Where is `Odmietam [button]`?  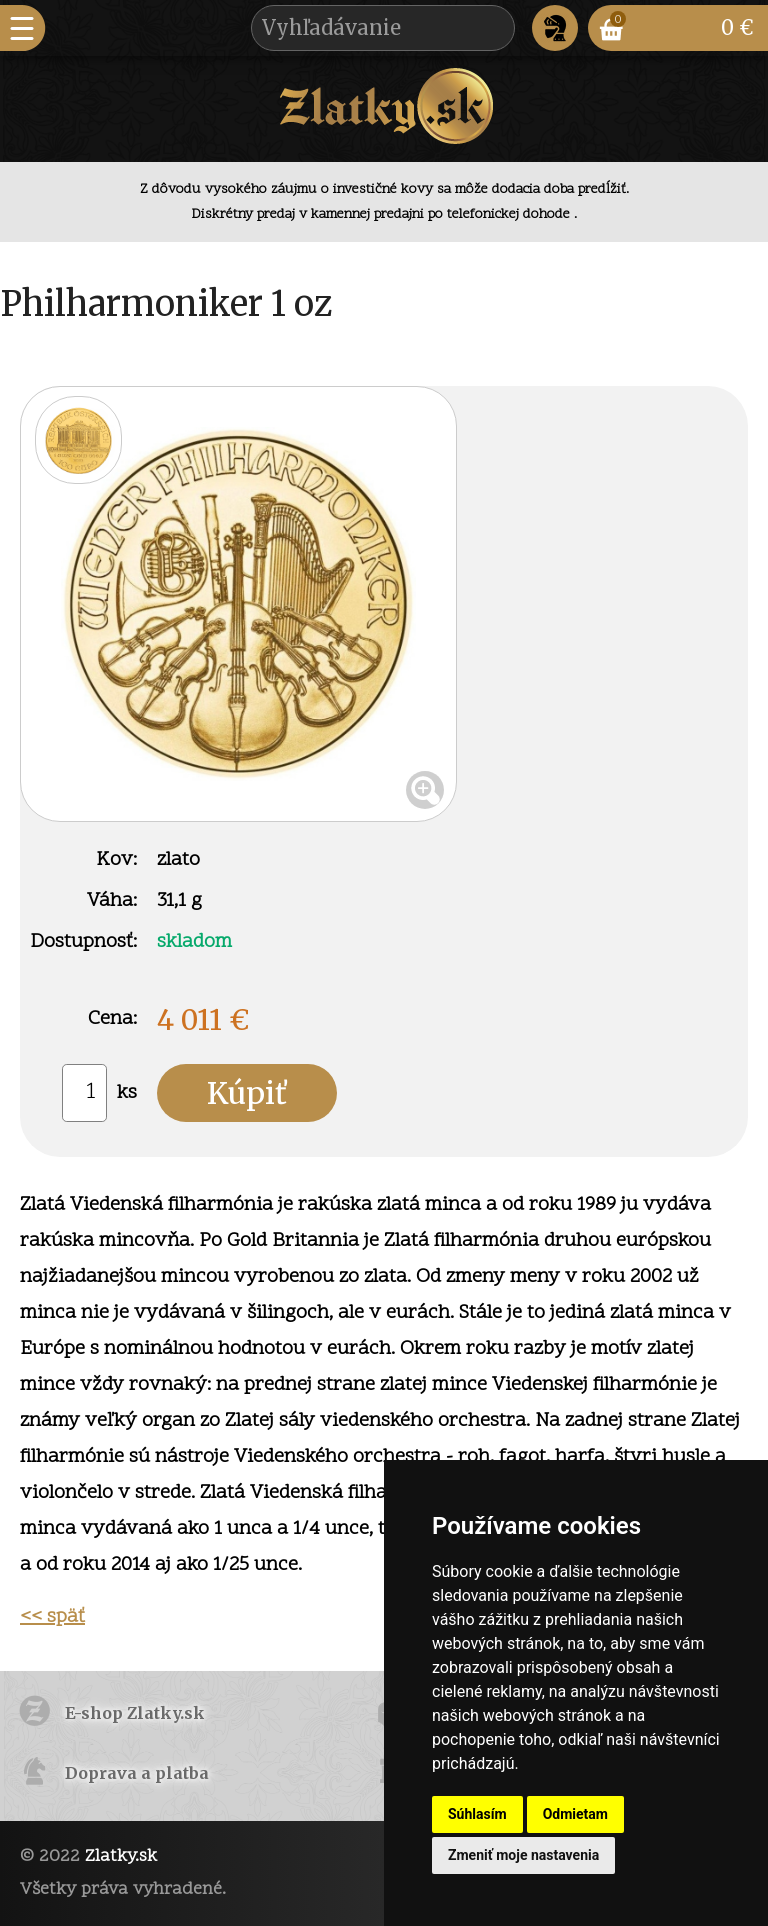 Odmietam [button] is located at coordinates (575, 1814).